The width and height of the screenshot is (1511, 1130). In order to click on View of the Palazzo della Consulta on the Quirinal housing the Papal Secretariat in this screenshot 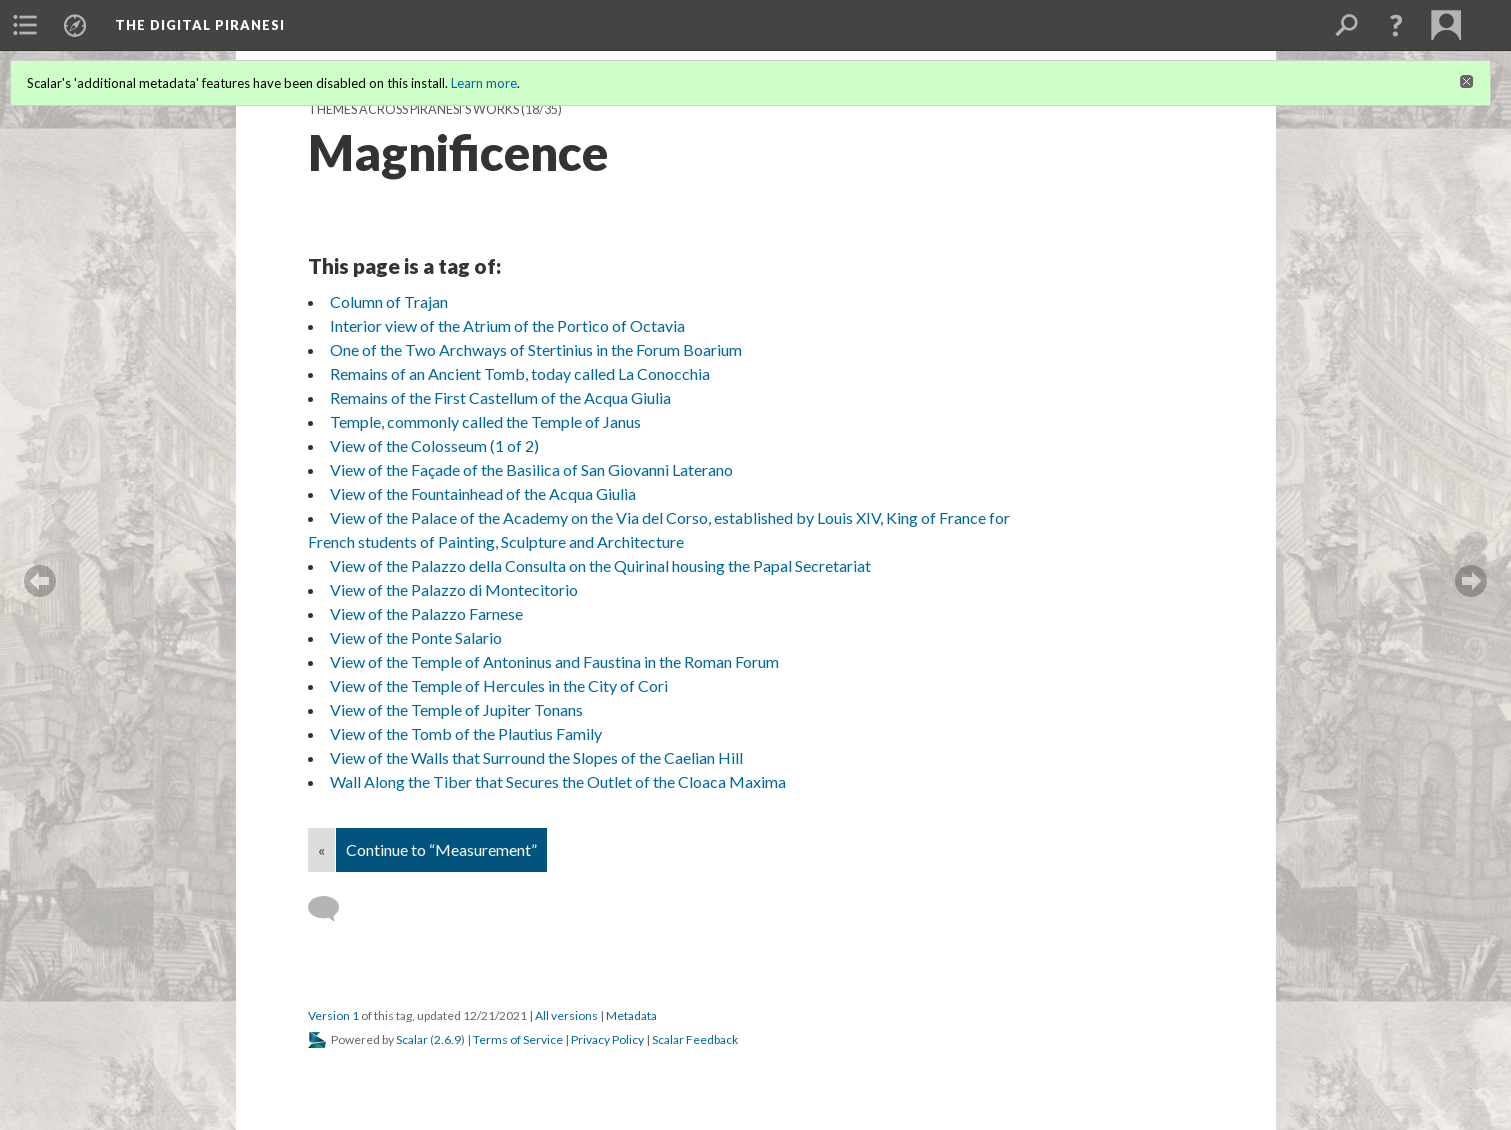, I will do `click(600, 565)`.